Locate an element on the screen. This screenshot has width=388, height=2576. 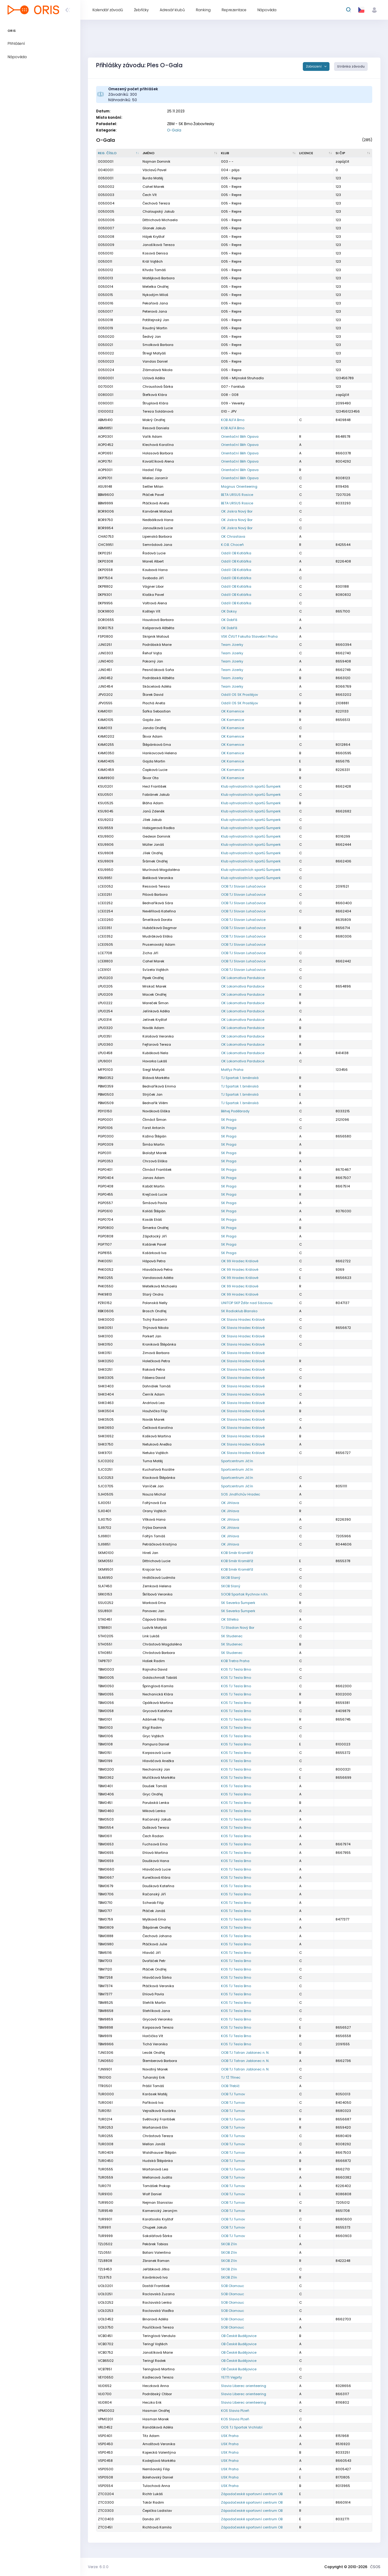
Richtr Lukáš is located at coordinates (152, 2493).